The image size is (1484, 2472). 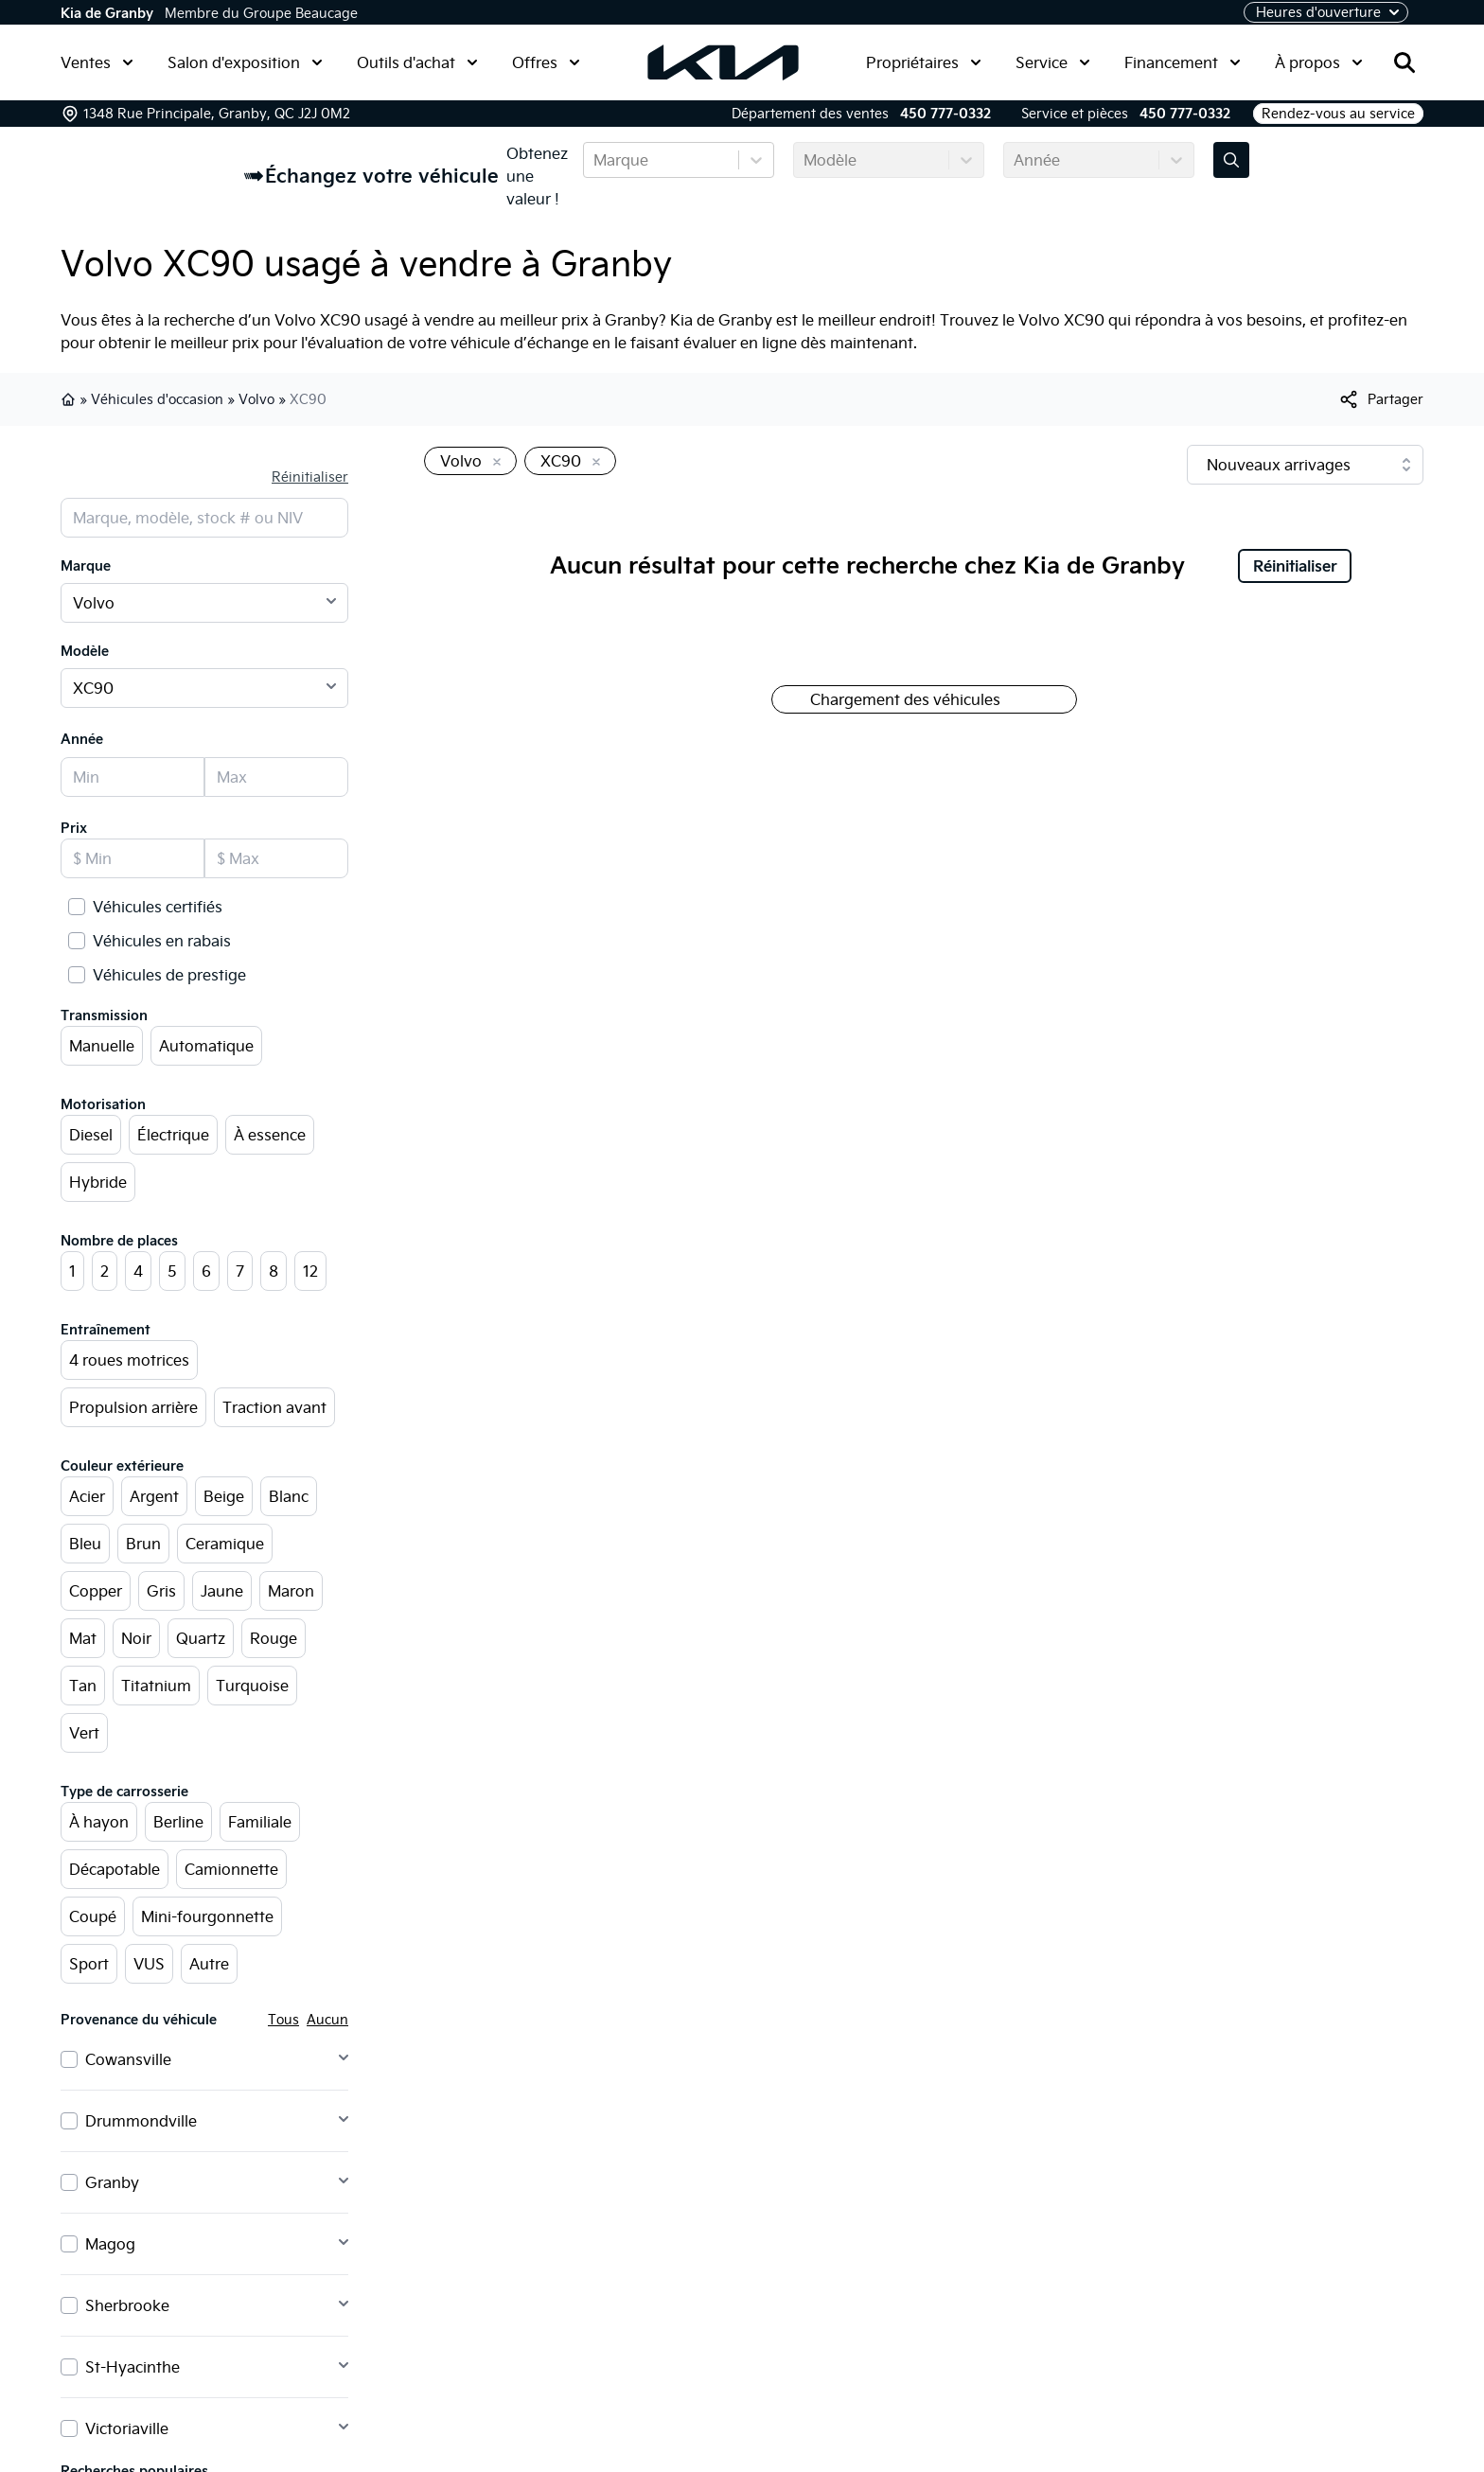 What do you see at coordinates (327, 2019) in the screenshot?
I see `Aucun` at bounding box center [327, 2019].